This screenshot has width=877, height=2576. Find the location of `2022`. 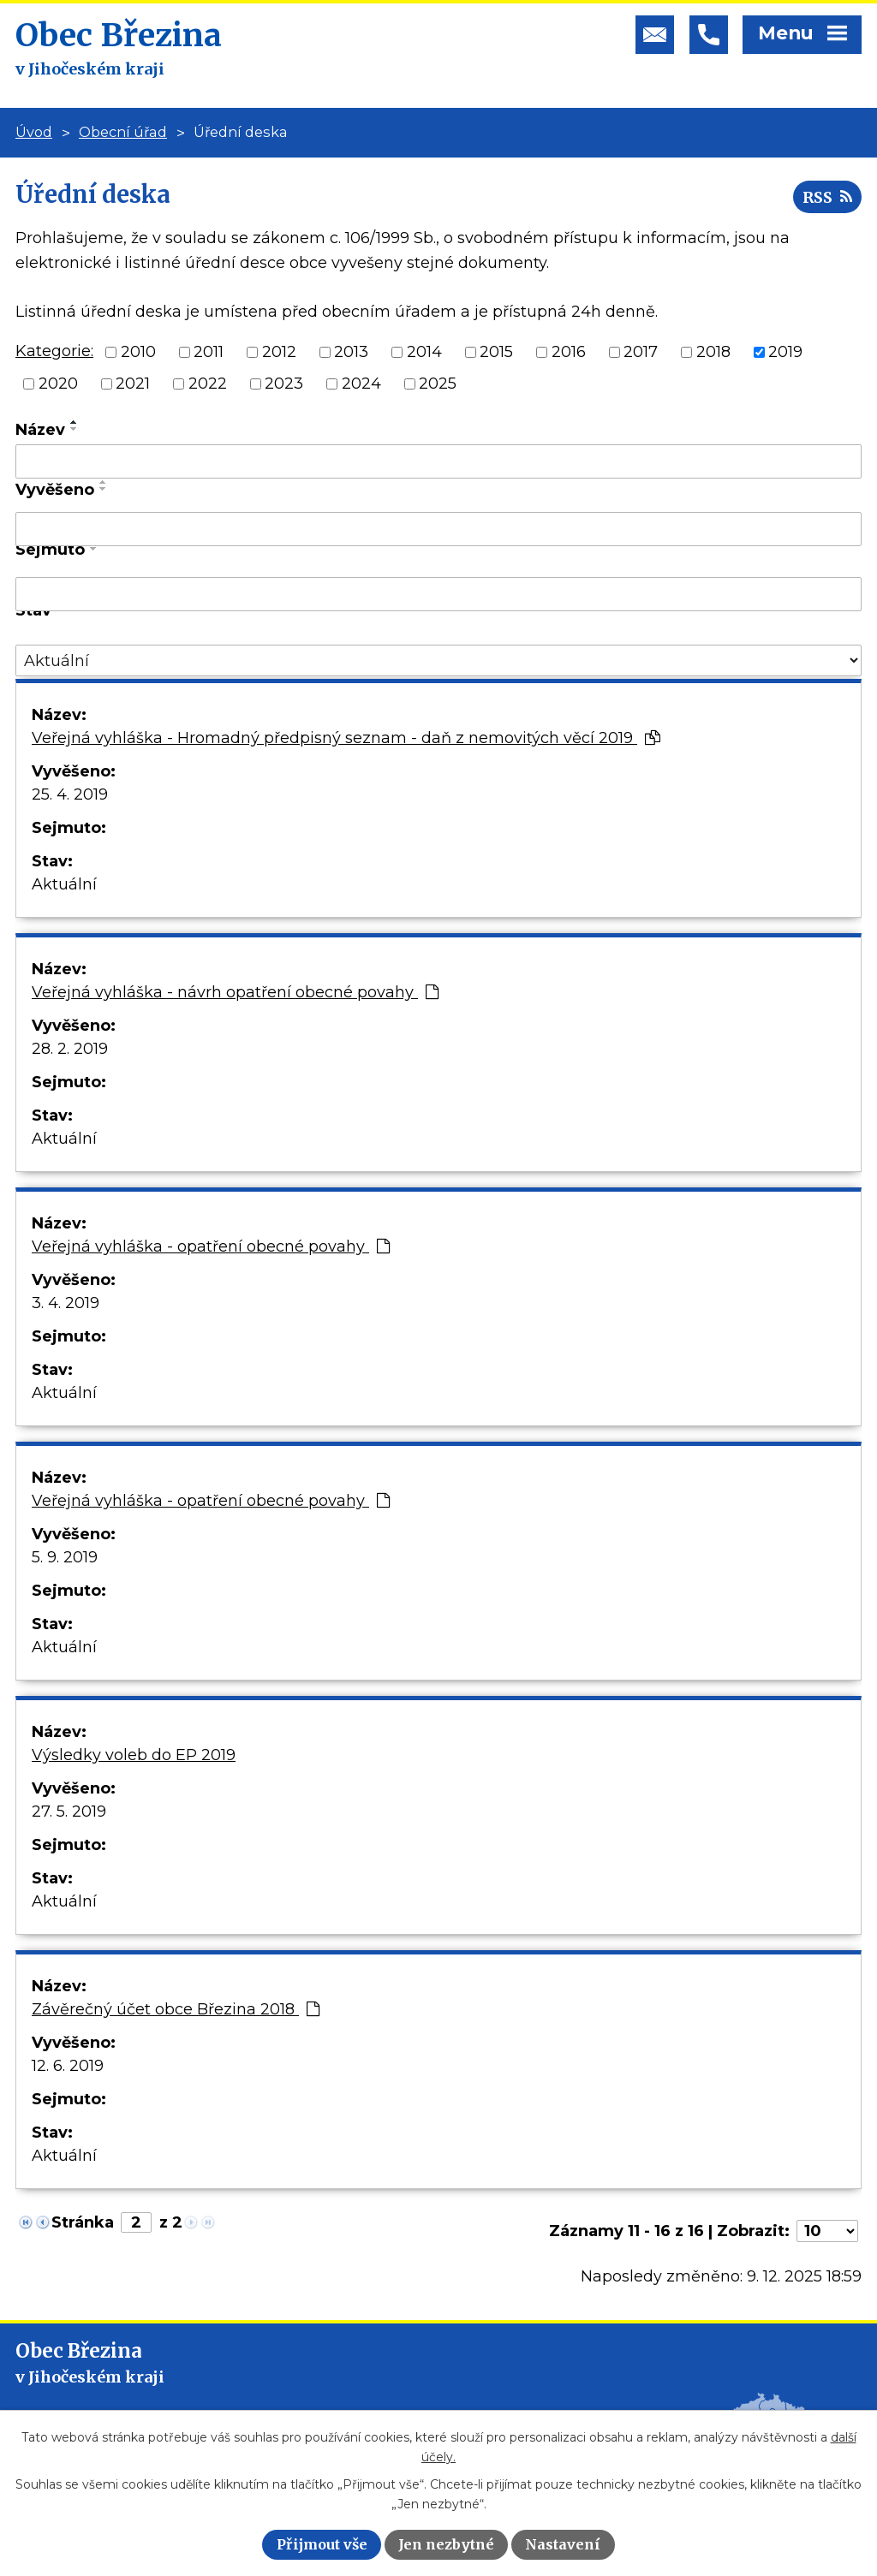

2022 is located at coordinates (207, 383).